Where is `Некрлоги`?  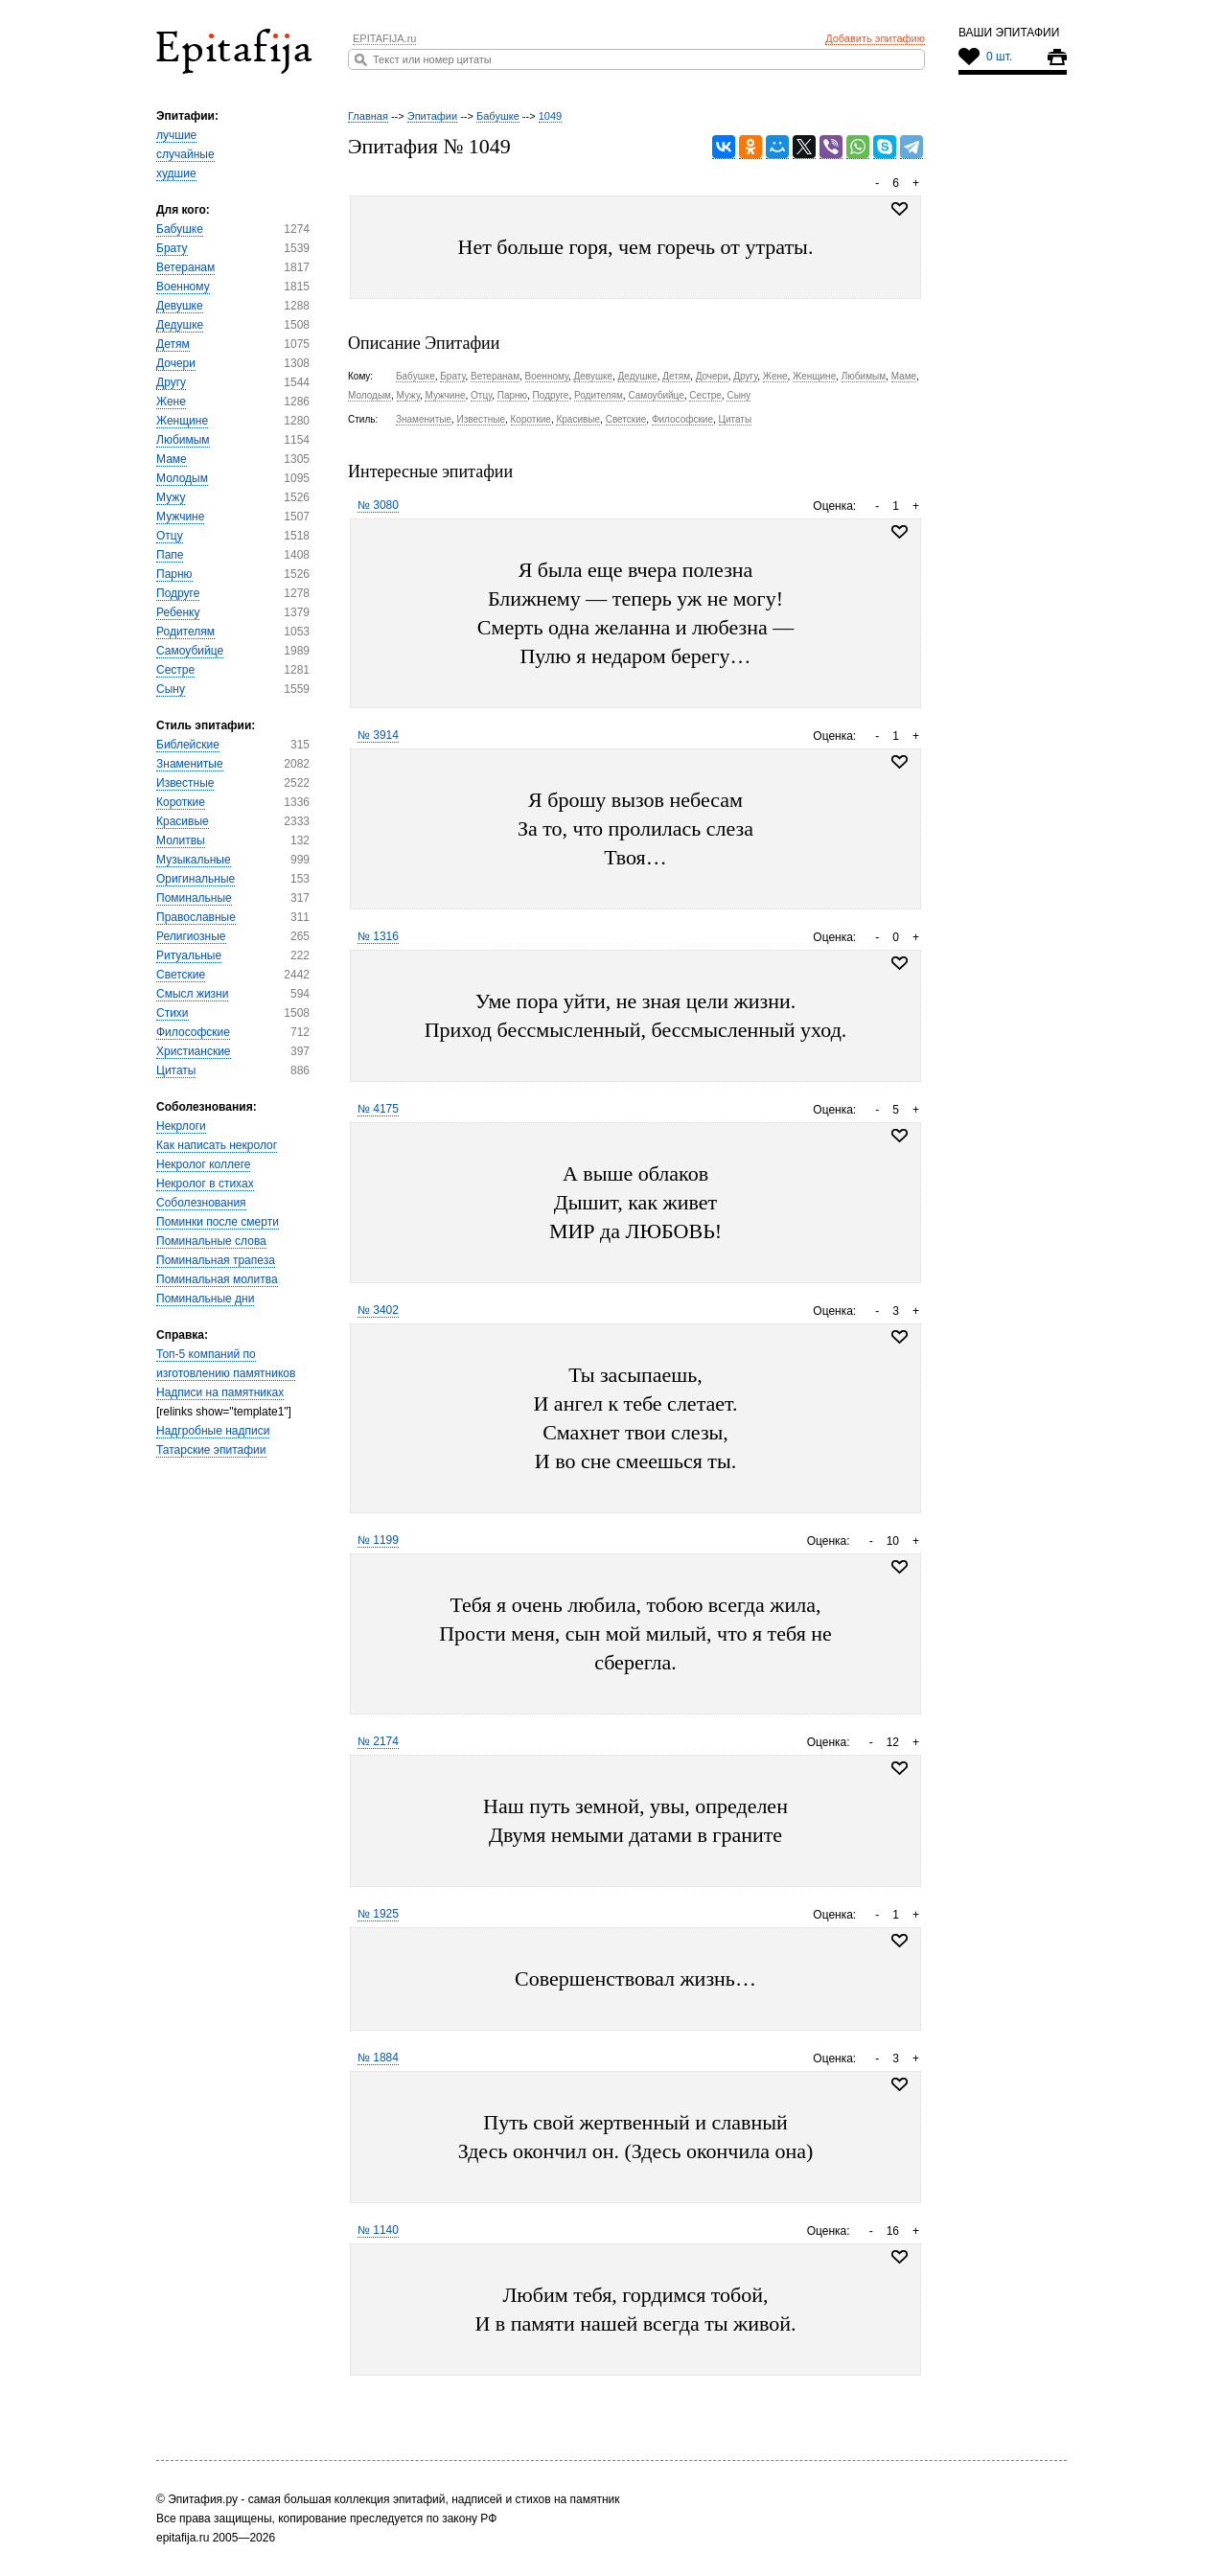
Некрлоги is located at coordinates (181, 1126).